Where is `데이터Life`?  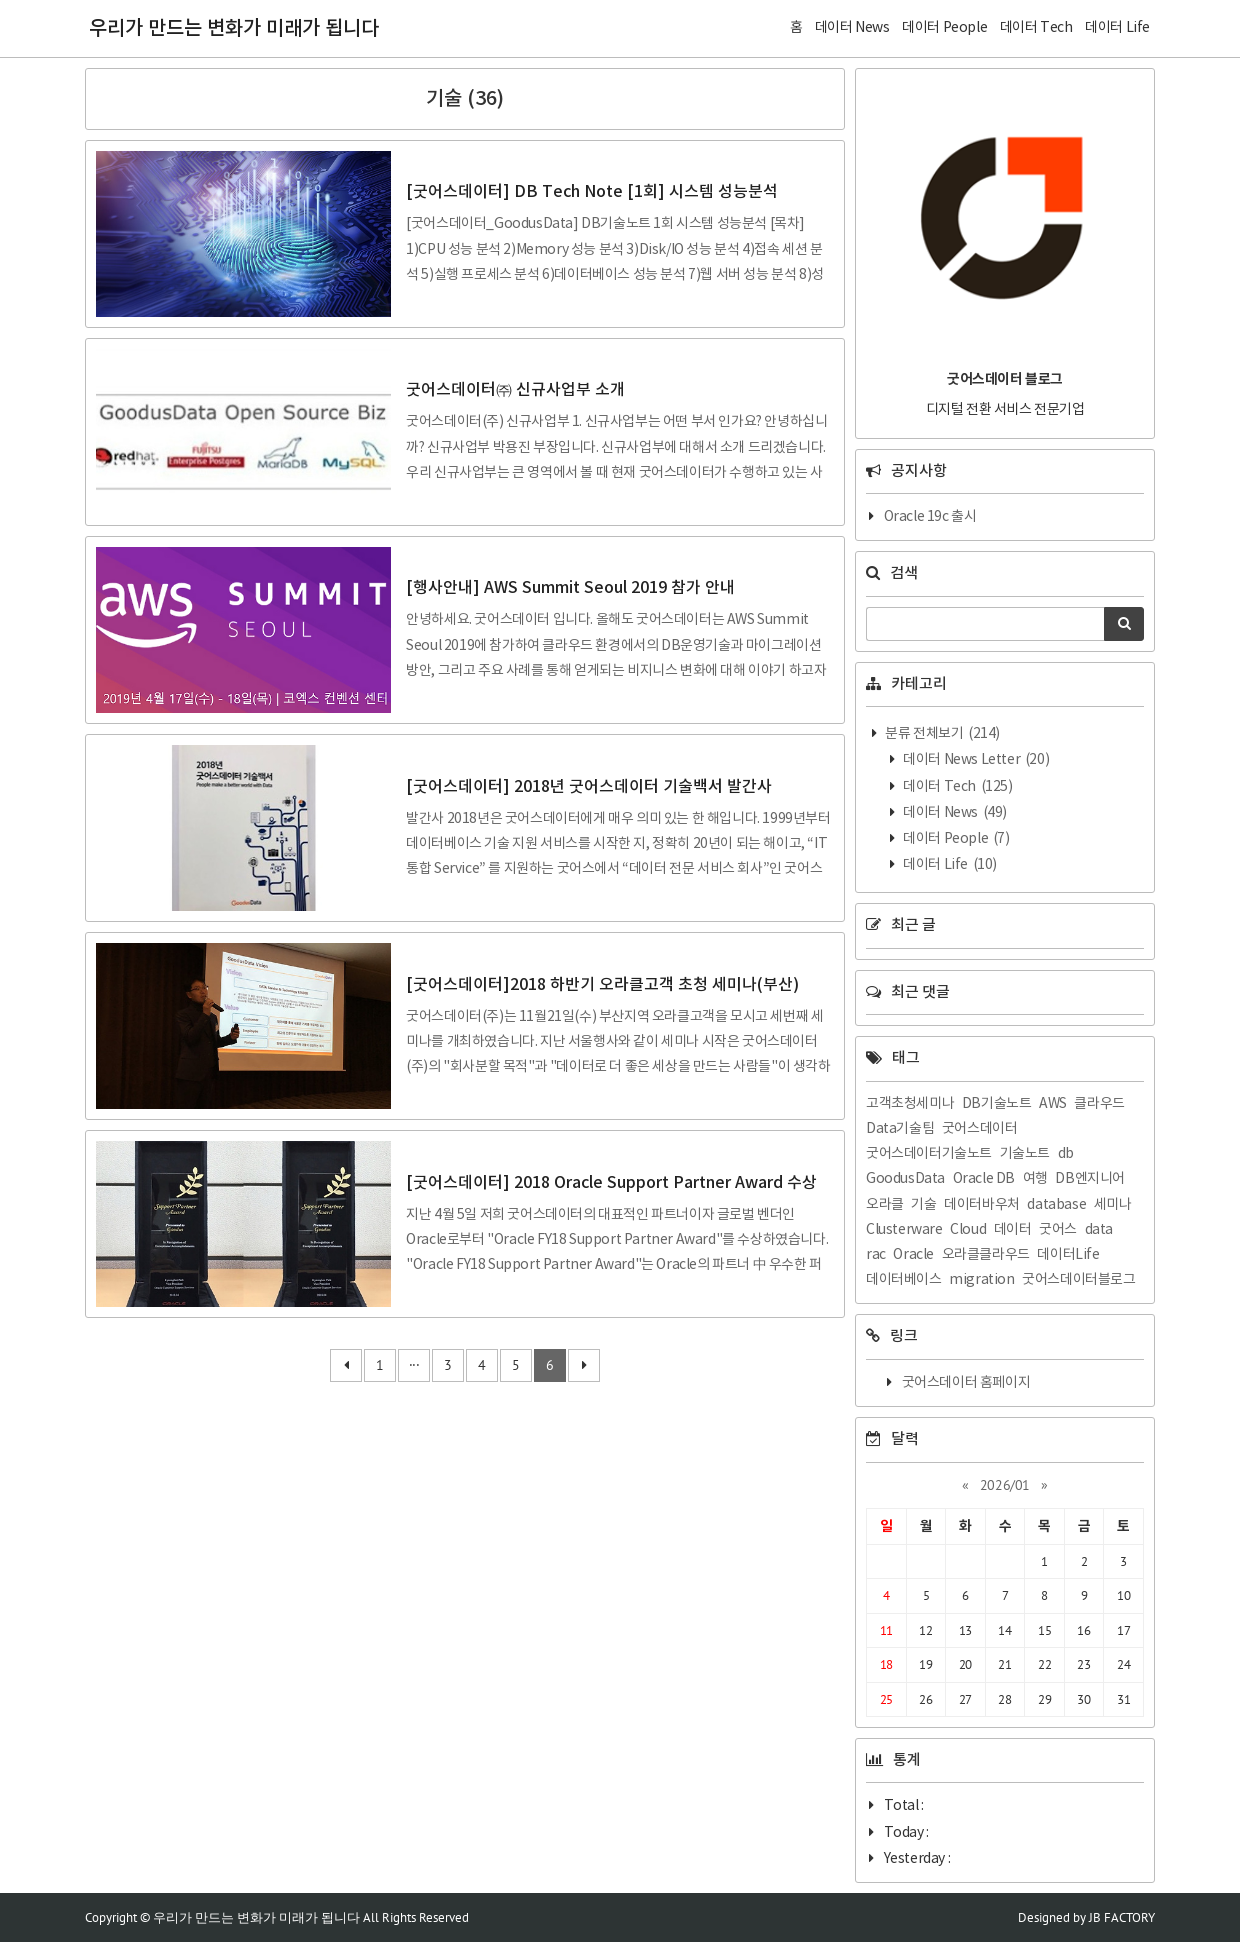
데이터Life is located at coordinates (1068, 1255).